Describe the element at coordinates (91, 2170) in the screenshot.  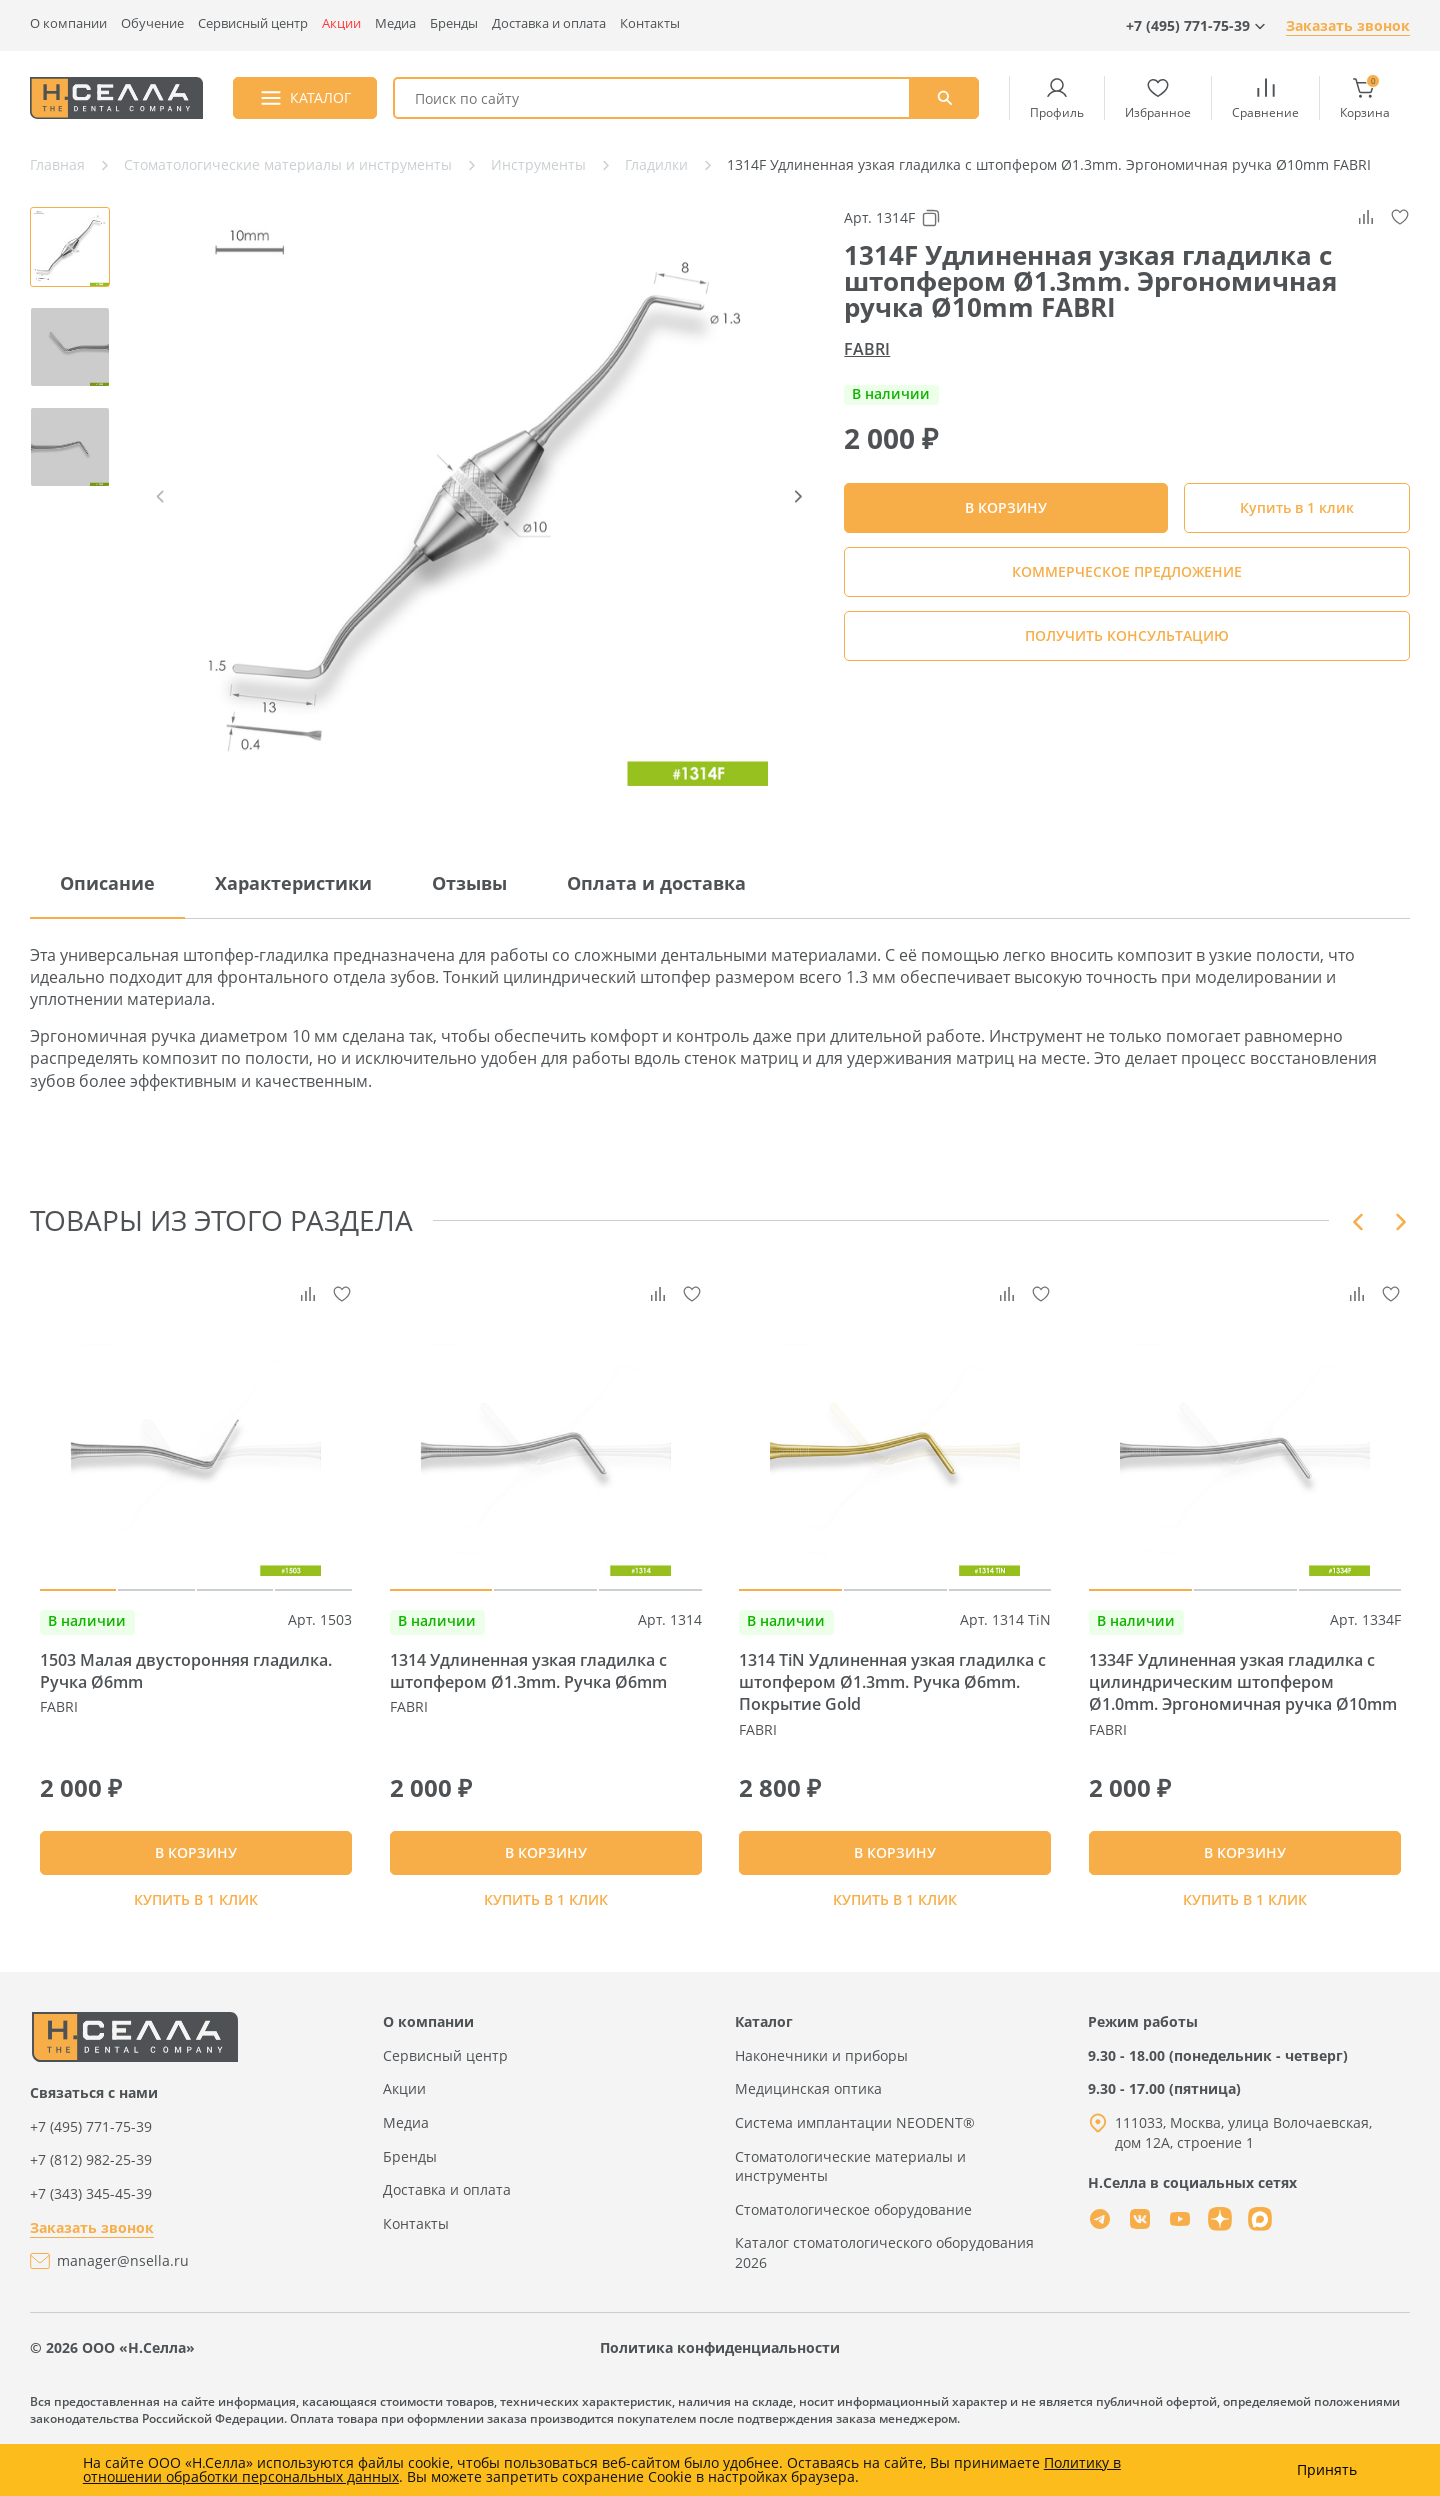
I see `+7 (495) 771-75-39` at that location.